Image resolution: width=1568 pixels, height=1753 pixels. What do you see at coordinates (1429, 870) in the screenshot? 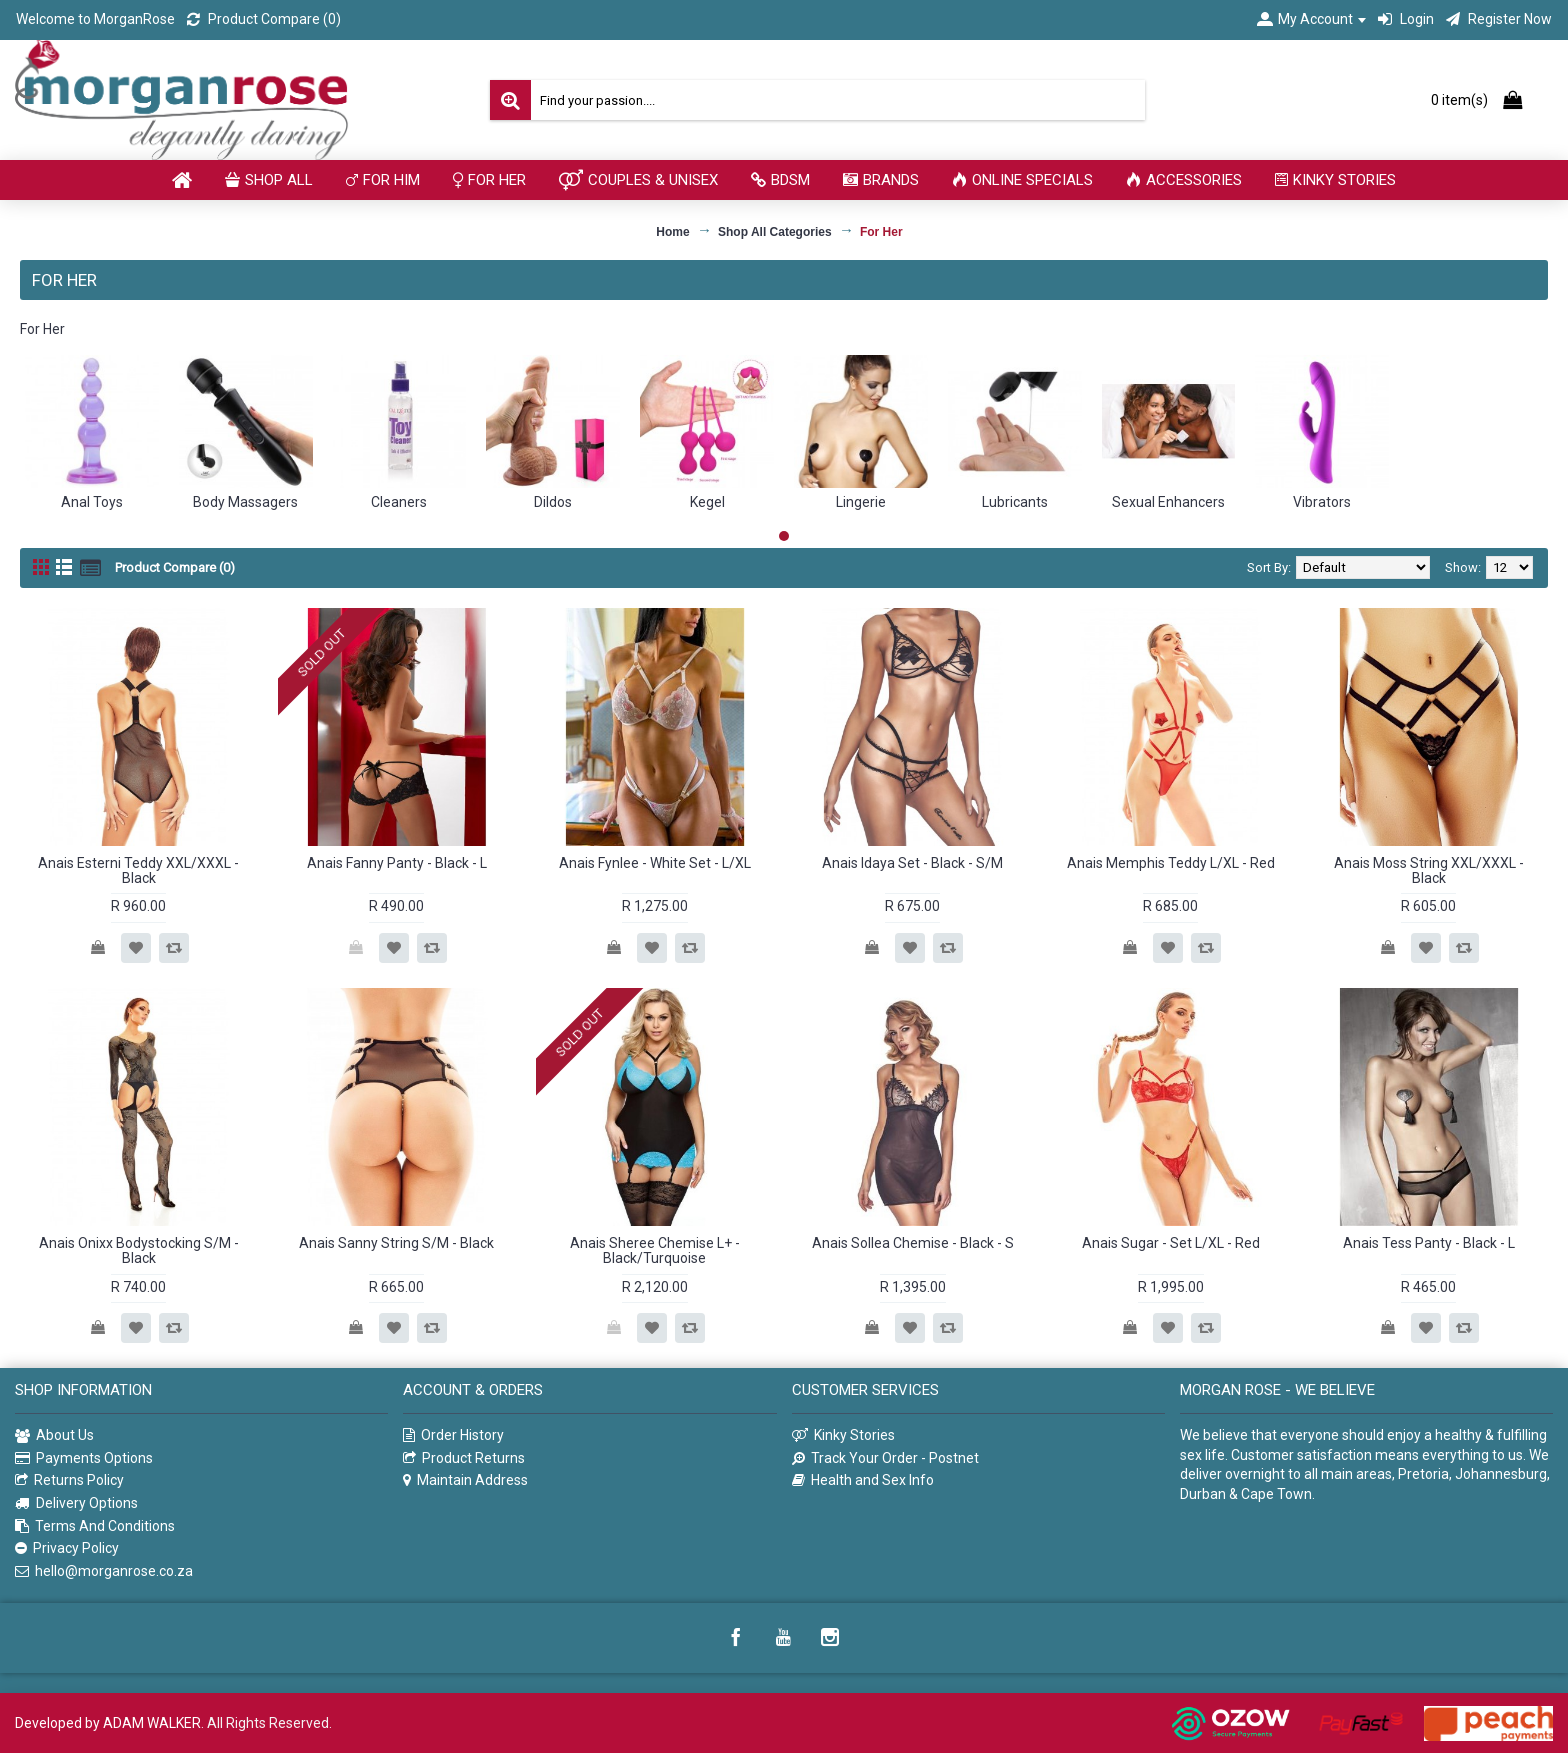
I see `Anais Moss String XXL/XXXL - Black` at bounding box center [1429, 870].